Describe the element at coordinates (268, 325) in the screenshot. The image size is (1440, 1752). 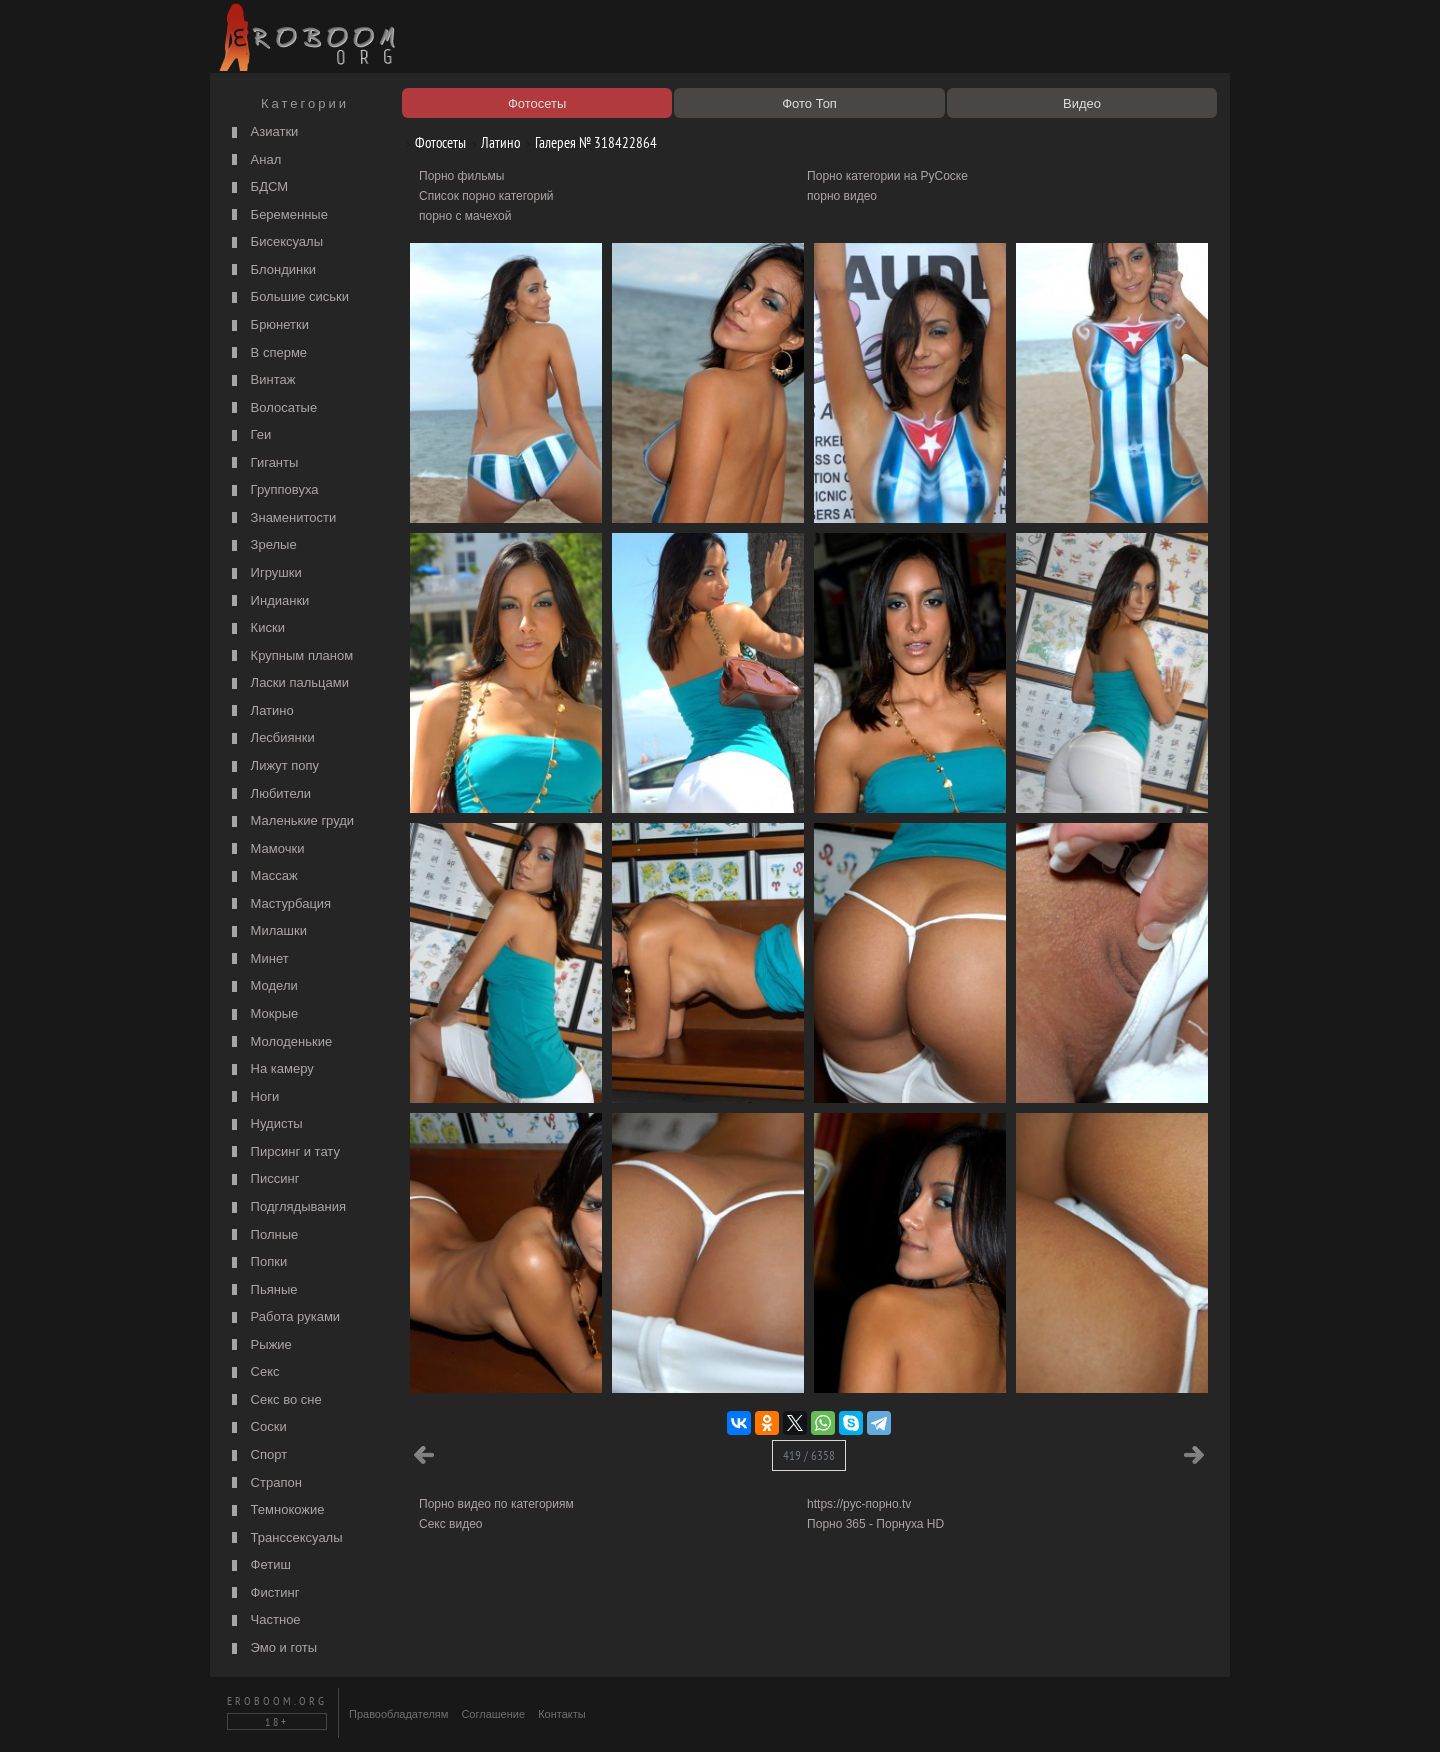
I see `Брюнетки` at that location.